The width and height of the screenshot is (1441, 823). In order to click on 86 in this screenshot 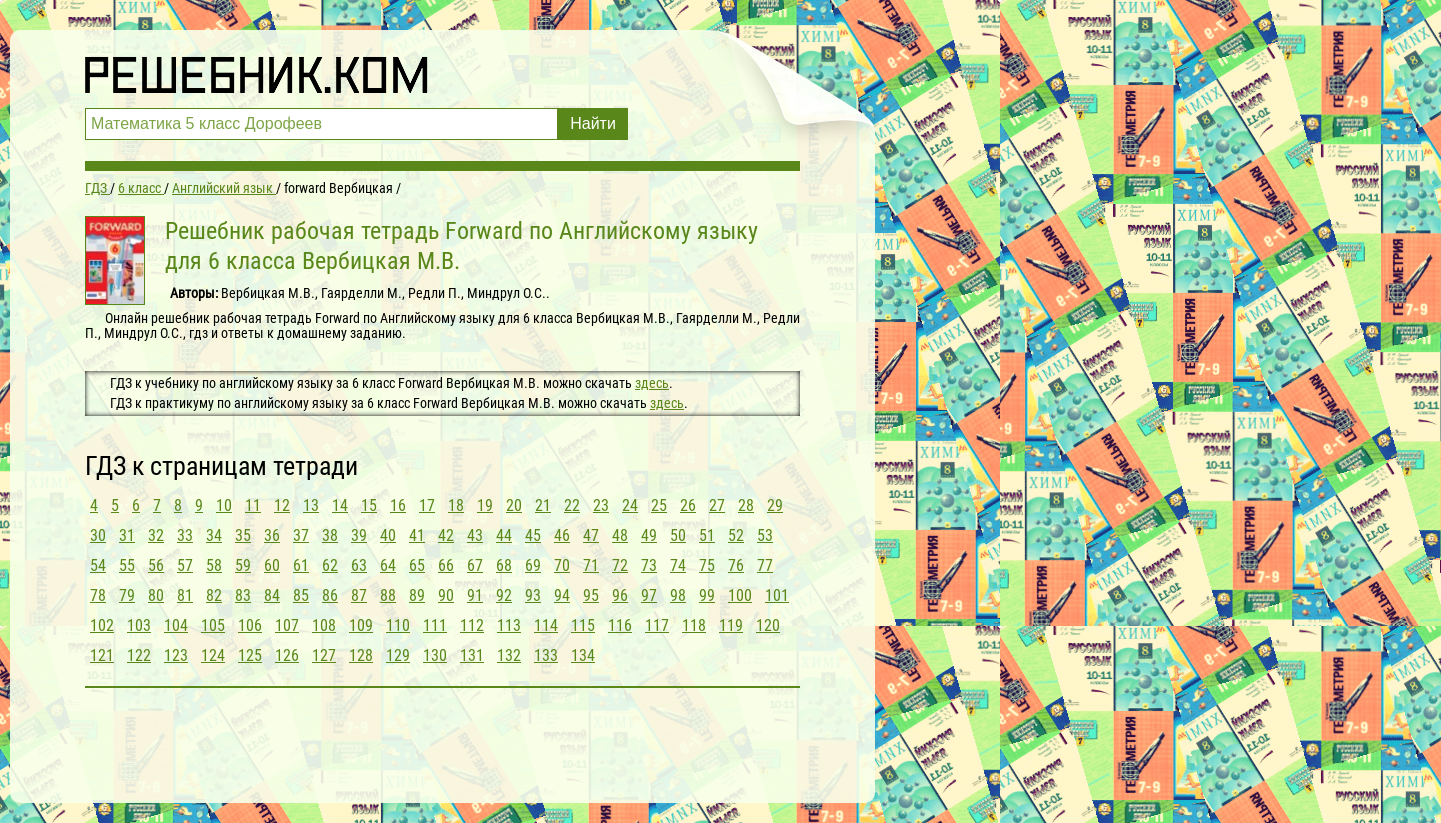, I will do `click(330, 595)`.